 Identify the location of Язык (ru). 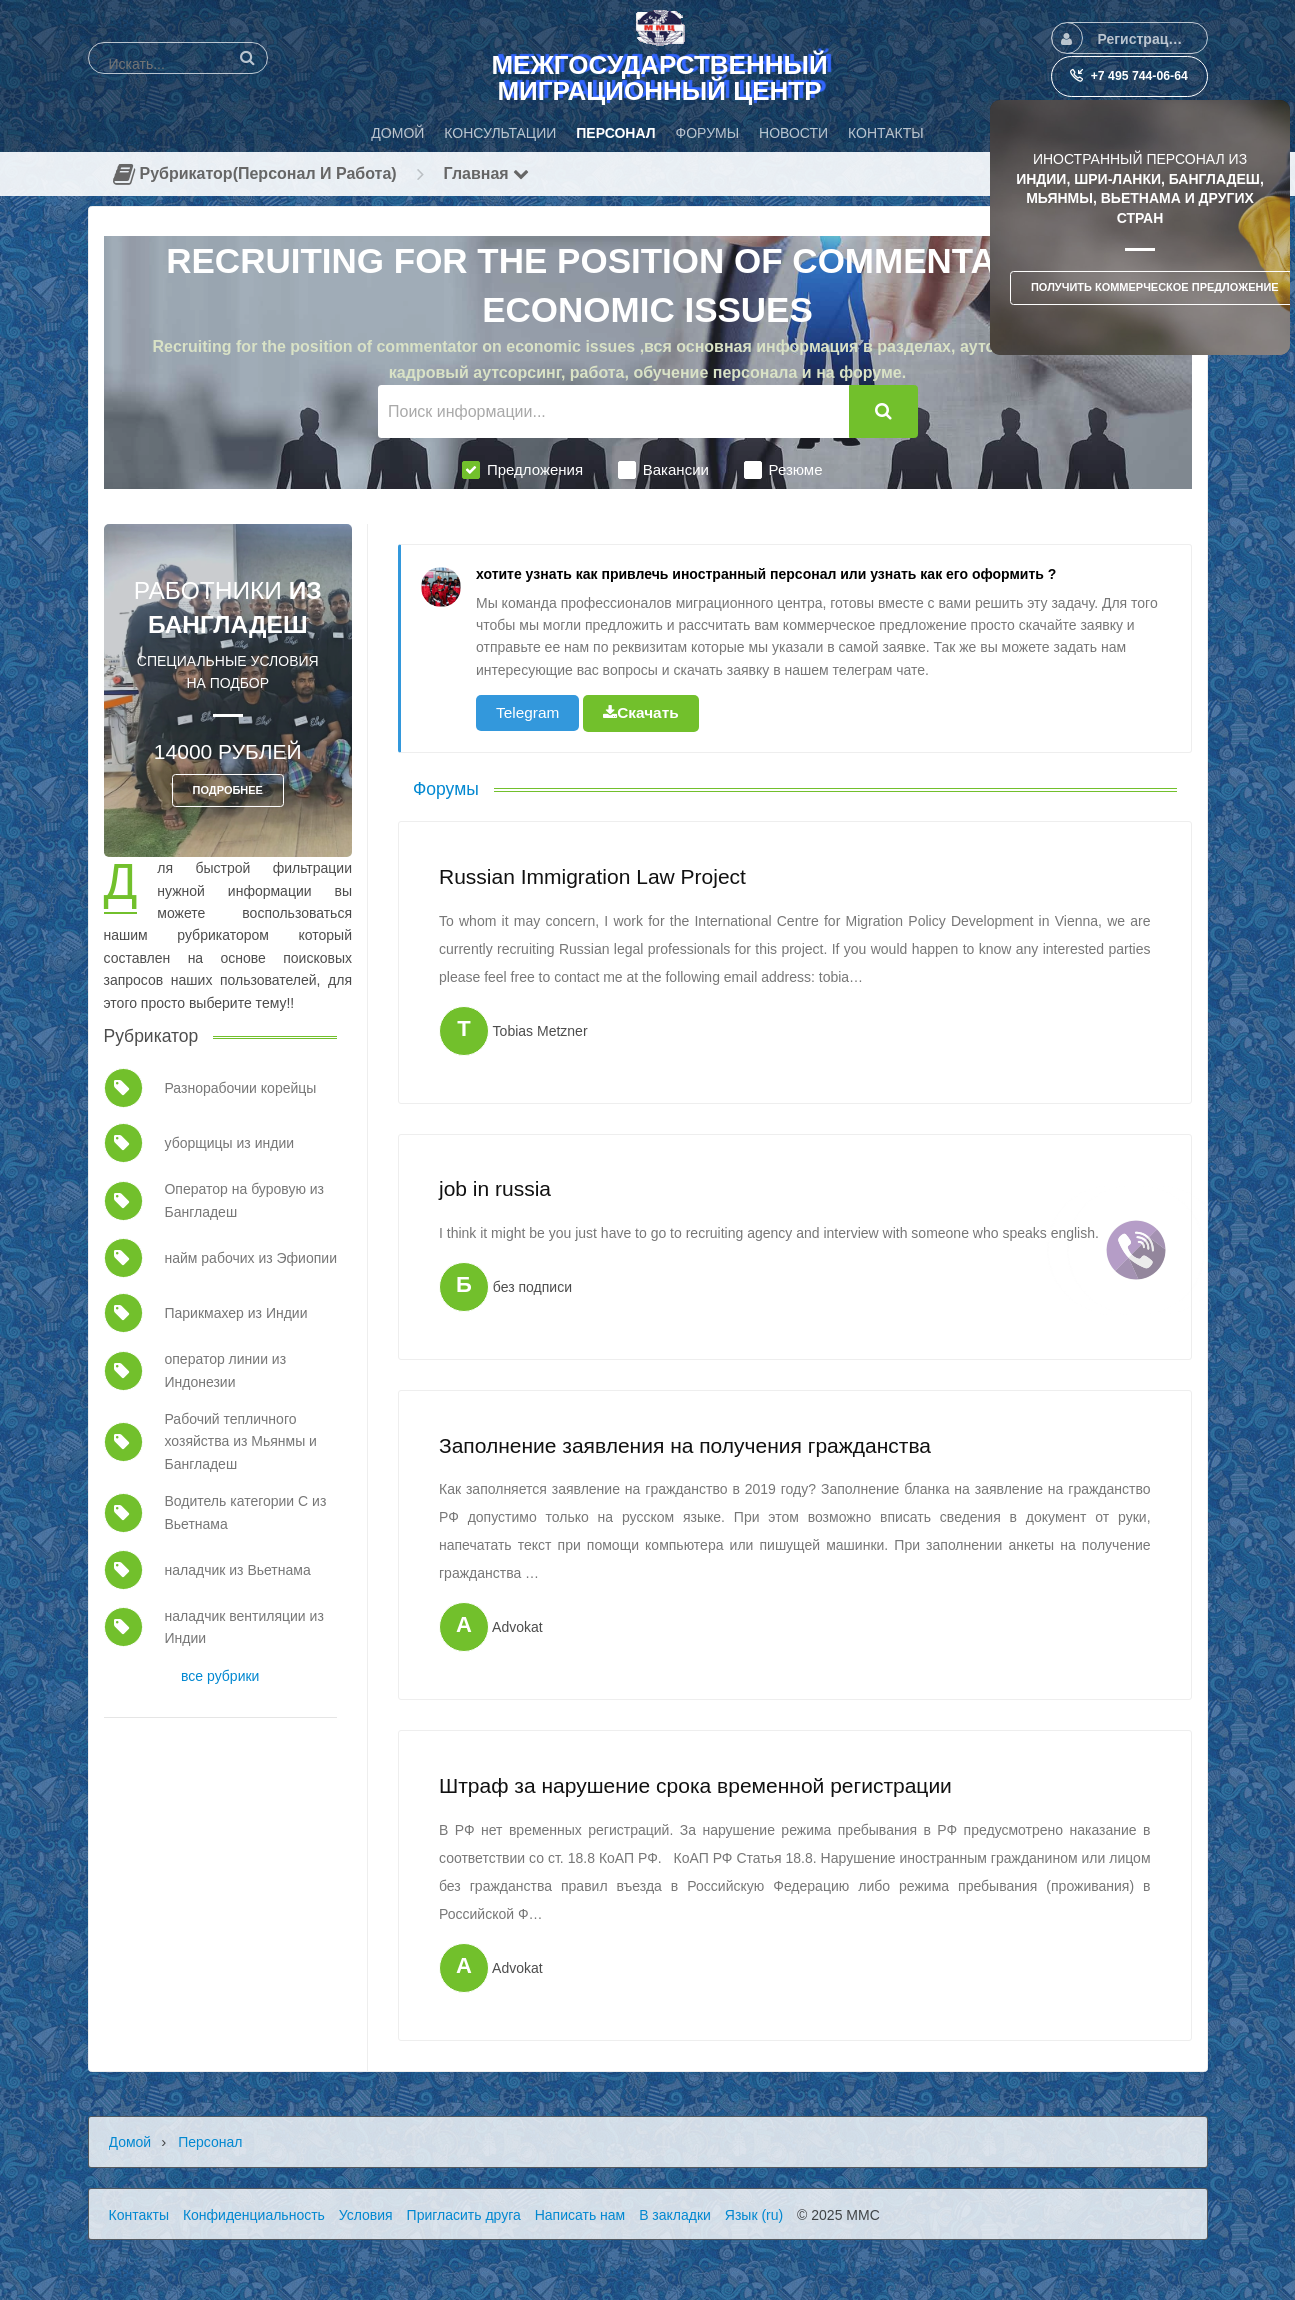
(754, 2215).